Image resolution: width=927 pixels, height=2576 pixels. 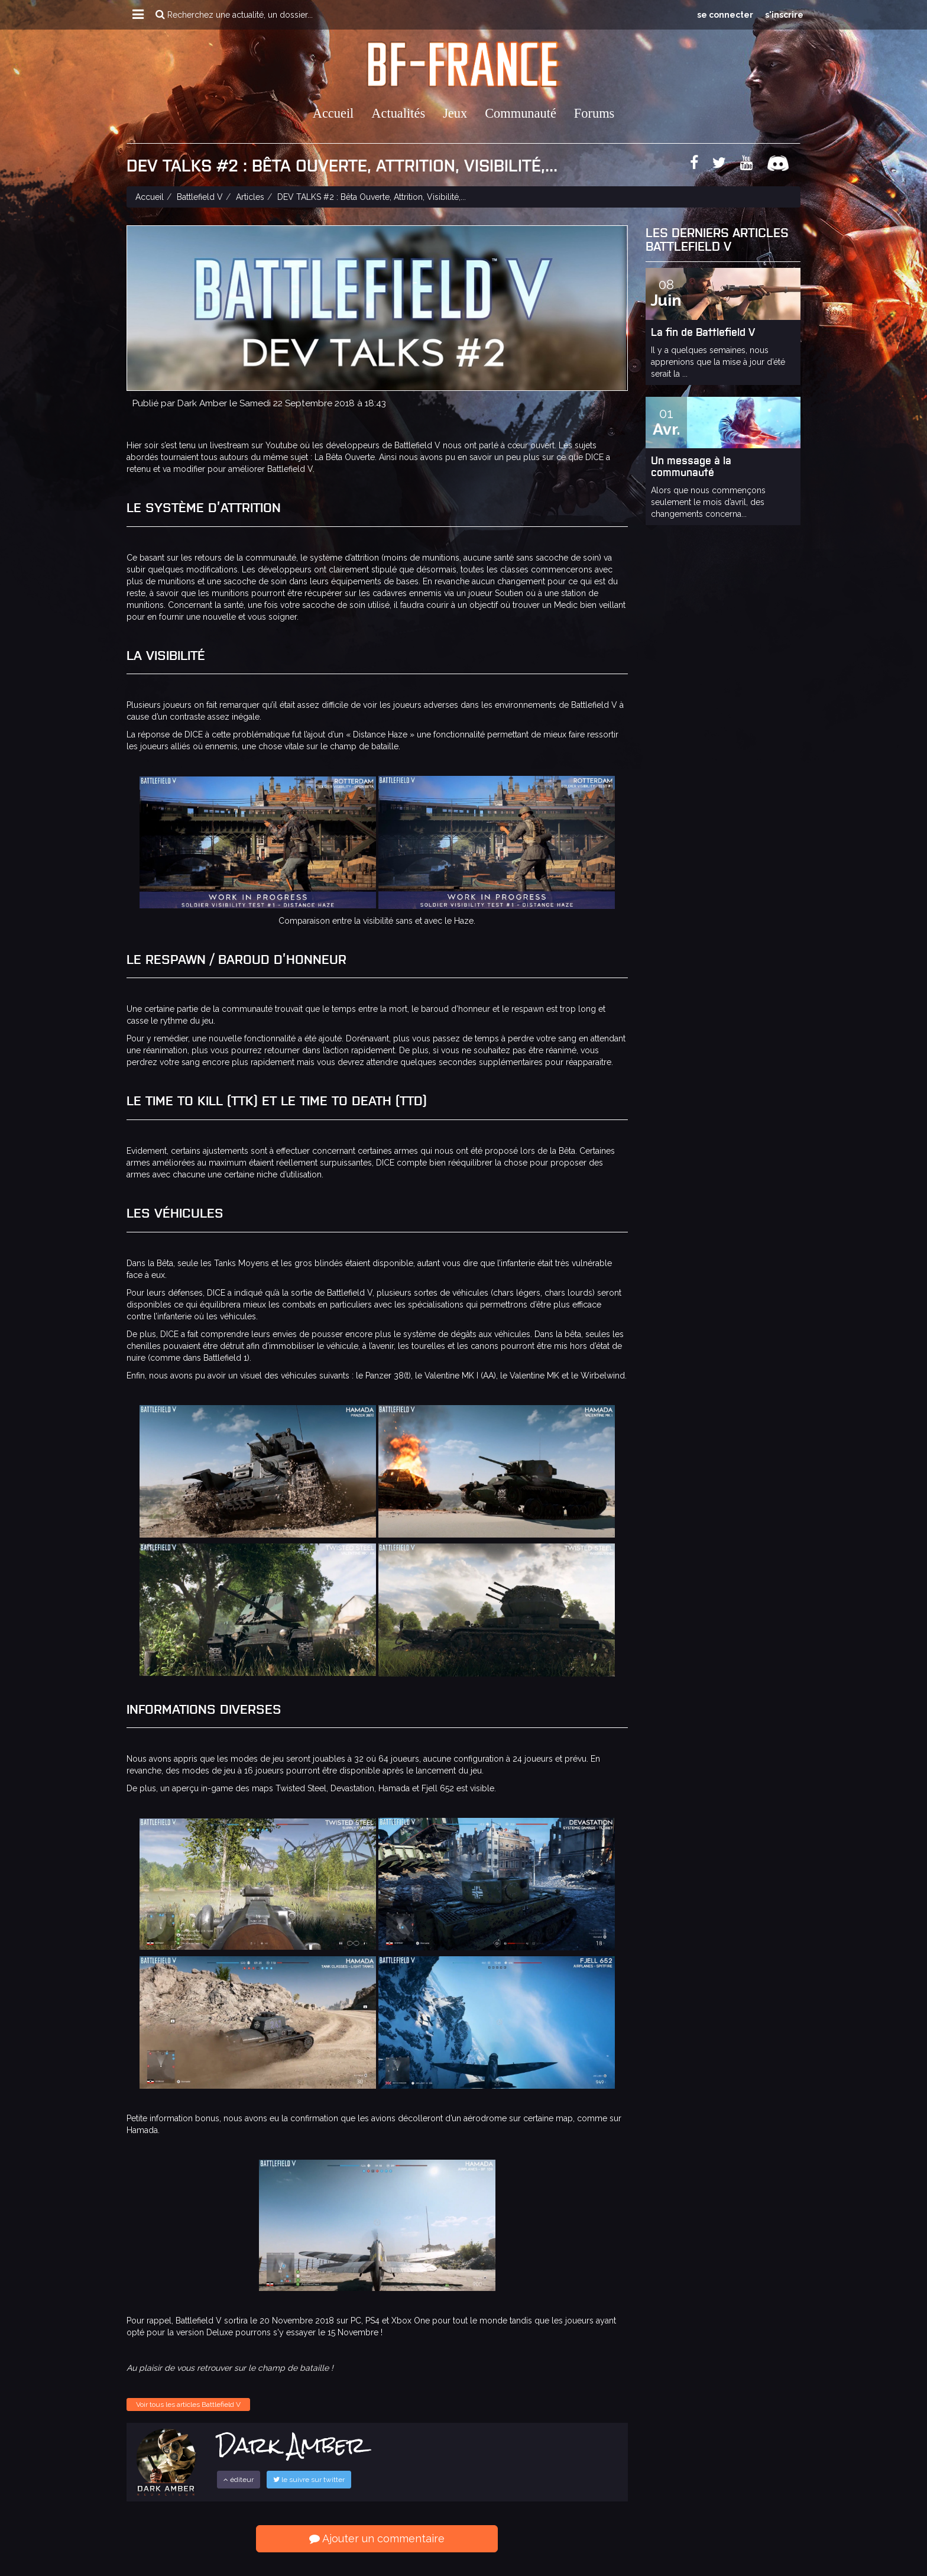 What do you see at coordinates (520, 113) in the screenshot?
I see `Communauté` at bounding box center [520, 113].